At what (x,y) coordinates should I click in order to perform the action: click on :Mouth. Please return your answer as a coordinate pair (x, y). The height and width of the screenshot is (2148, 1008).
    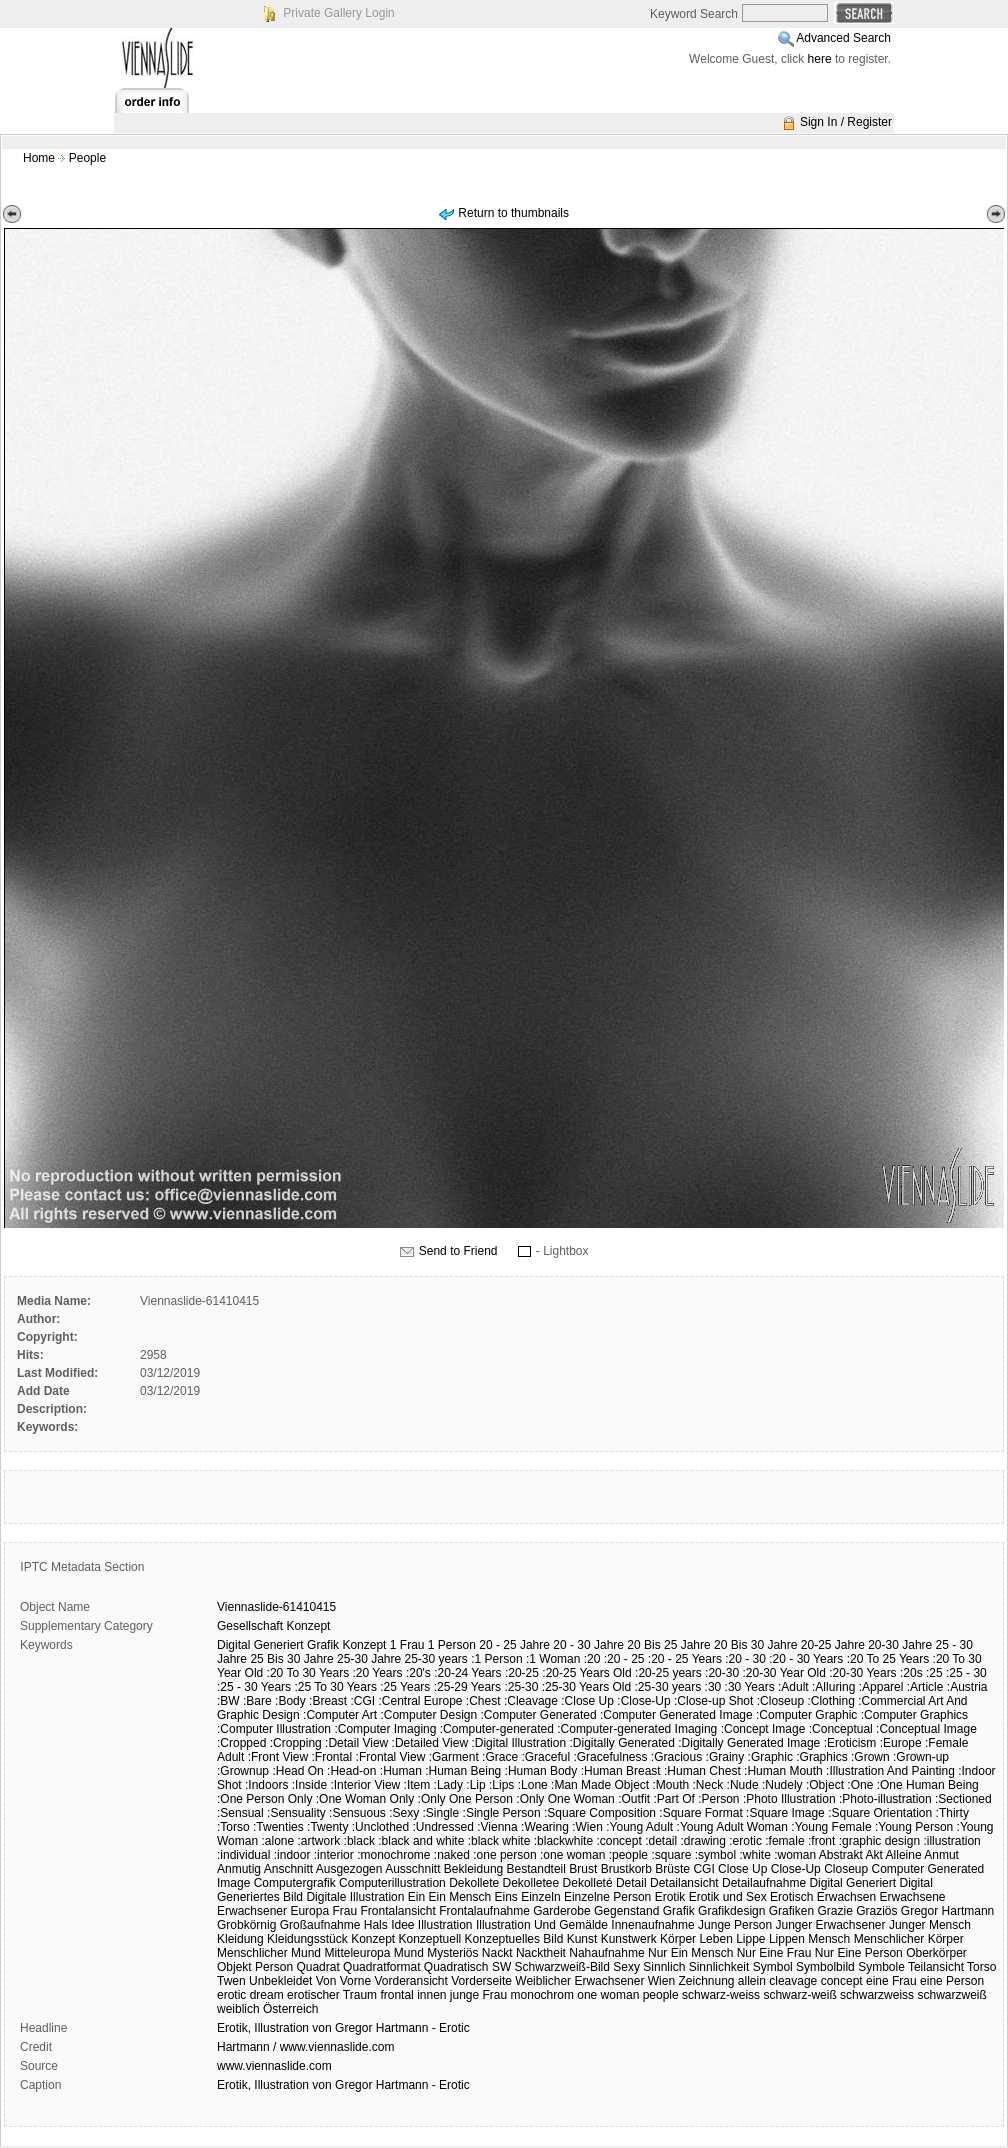
    Looking at the image, I should click on (670, 1785).